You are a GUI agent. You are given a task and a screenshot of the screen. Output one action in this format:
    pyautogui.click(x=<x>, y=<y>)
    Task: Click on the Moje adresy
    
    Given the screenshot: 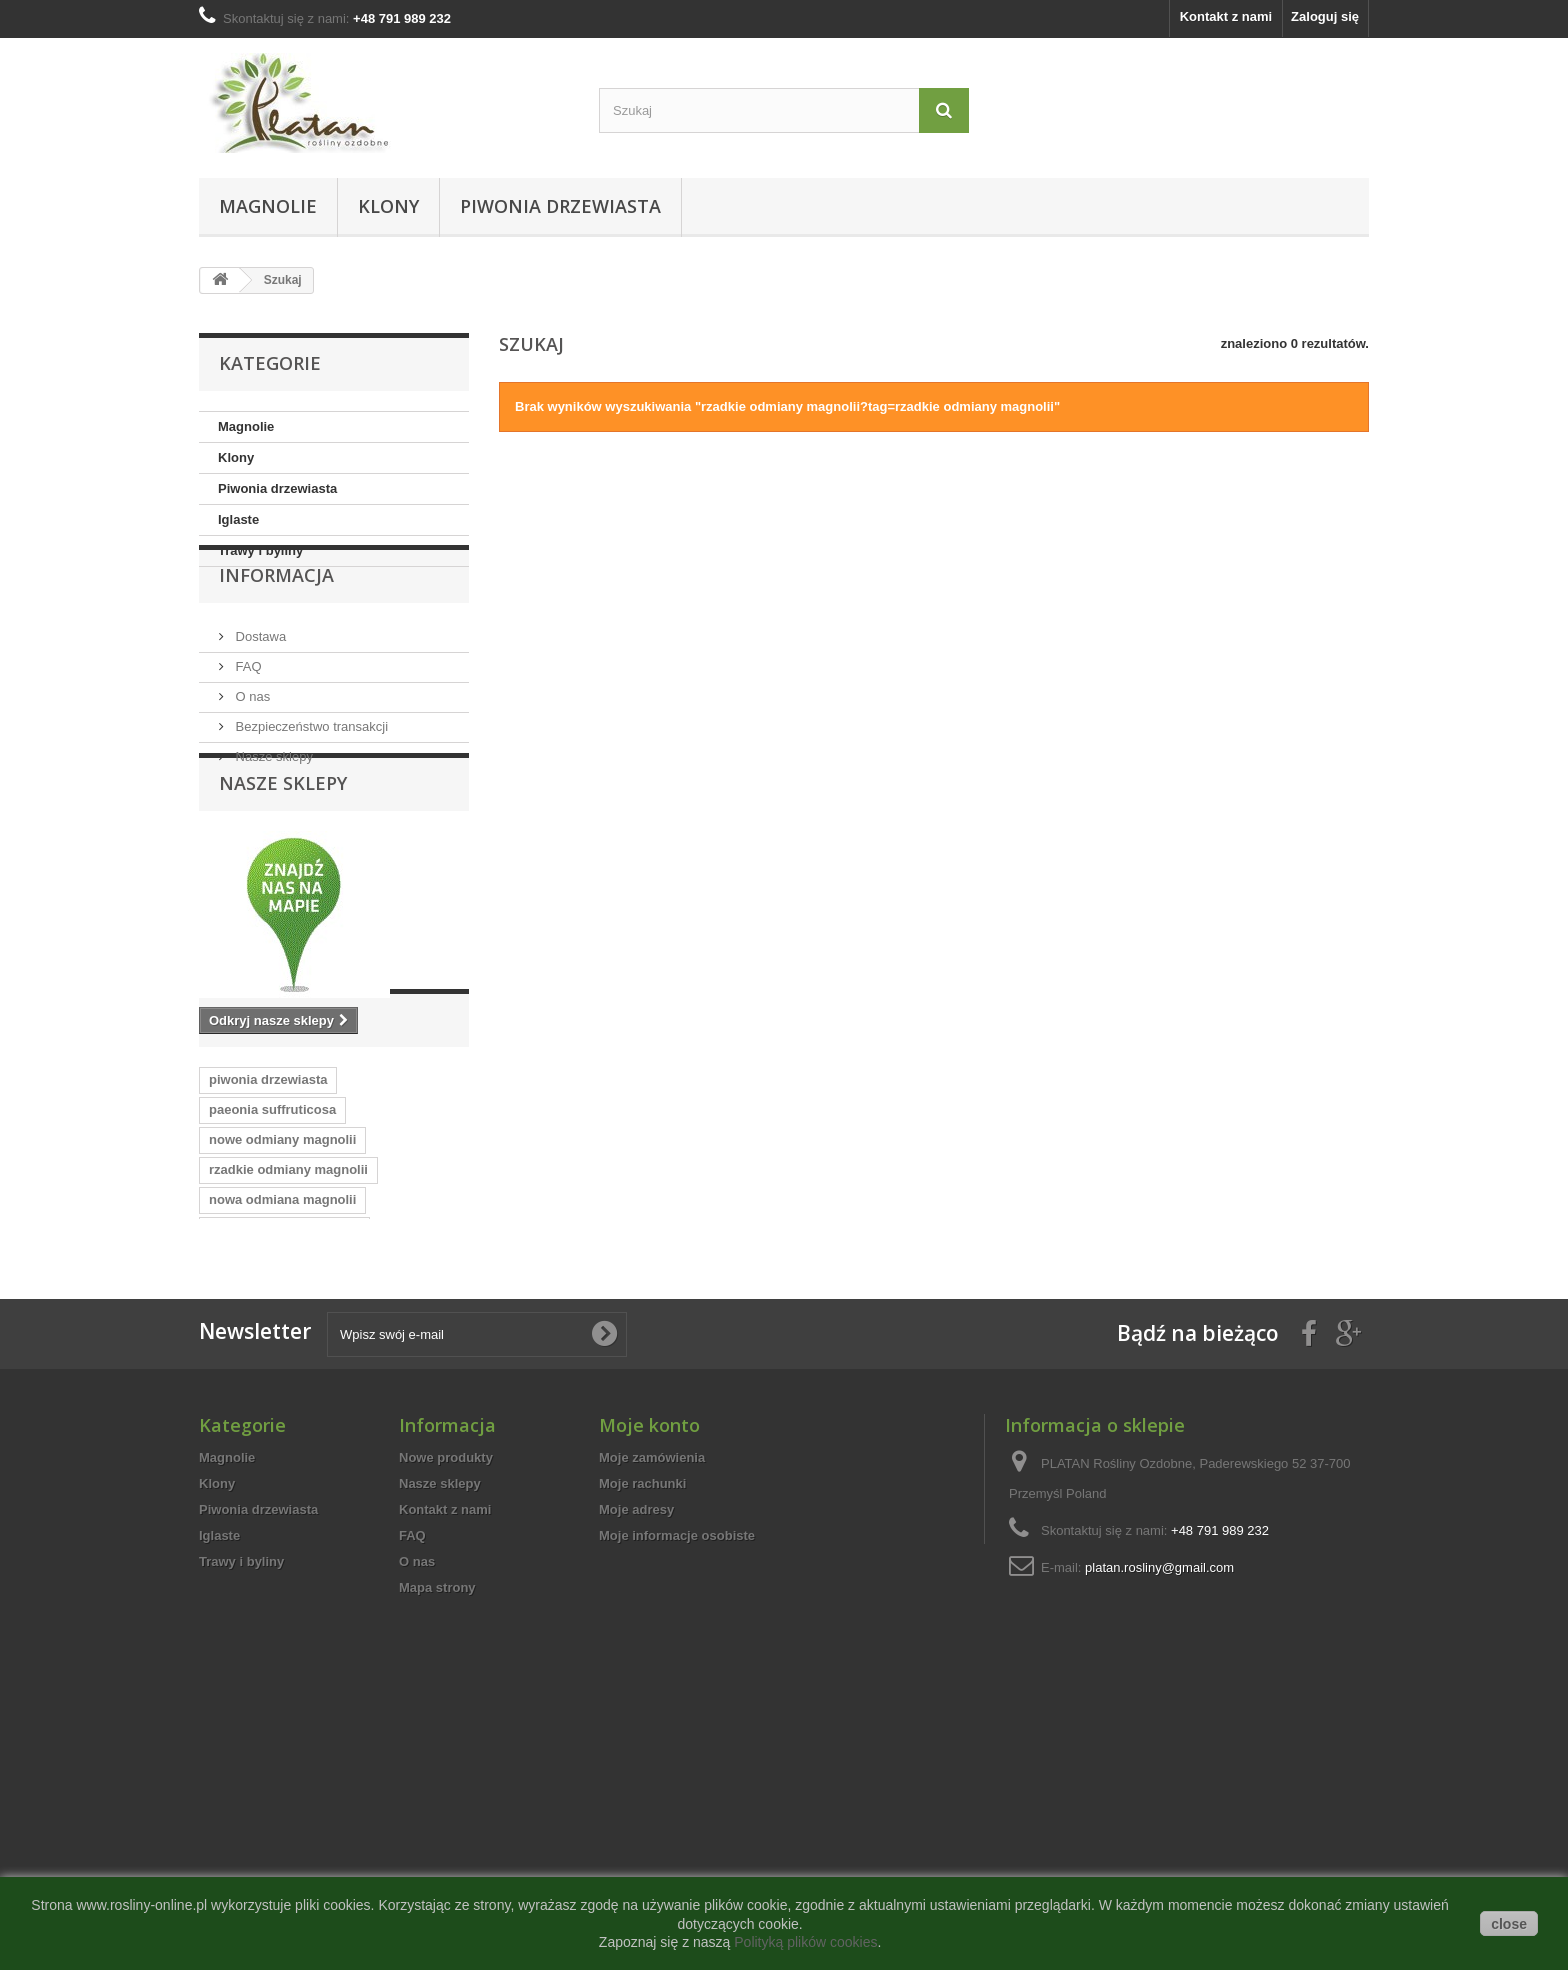 What is the action you would take?
    pyautogui.click(x=636, y=1765)
    